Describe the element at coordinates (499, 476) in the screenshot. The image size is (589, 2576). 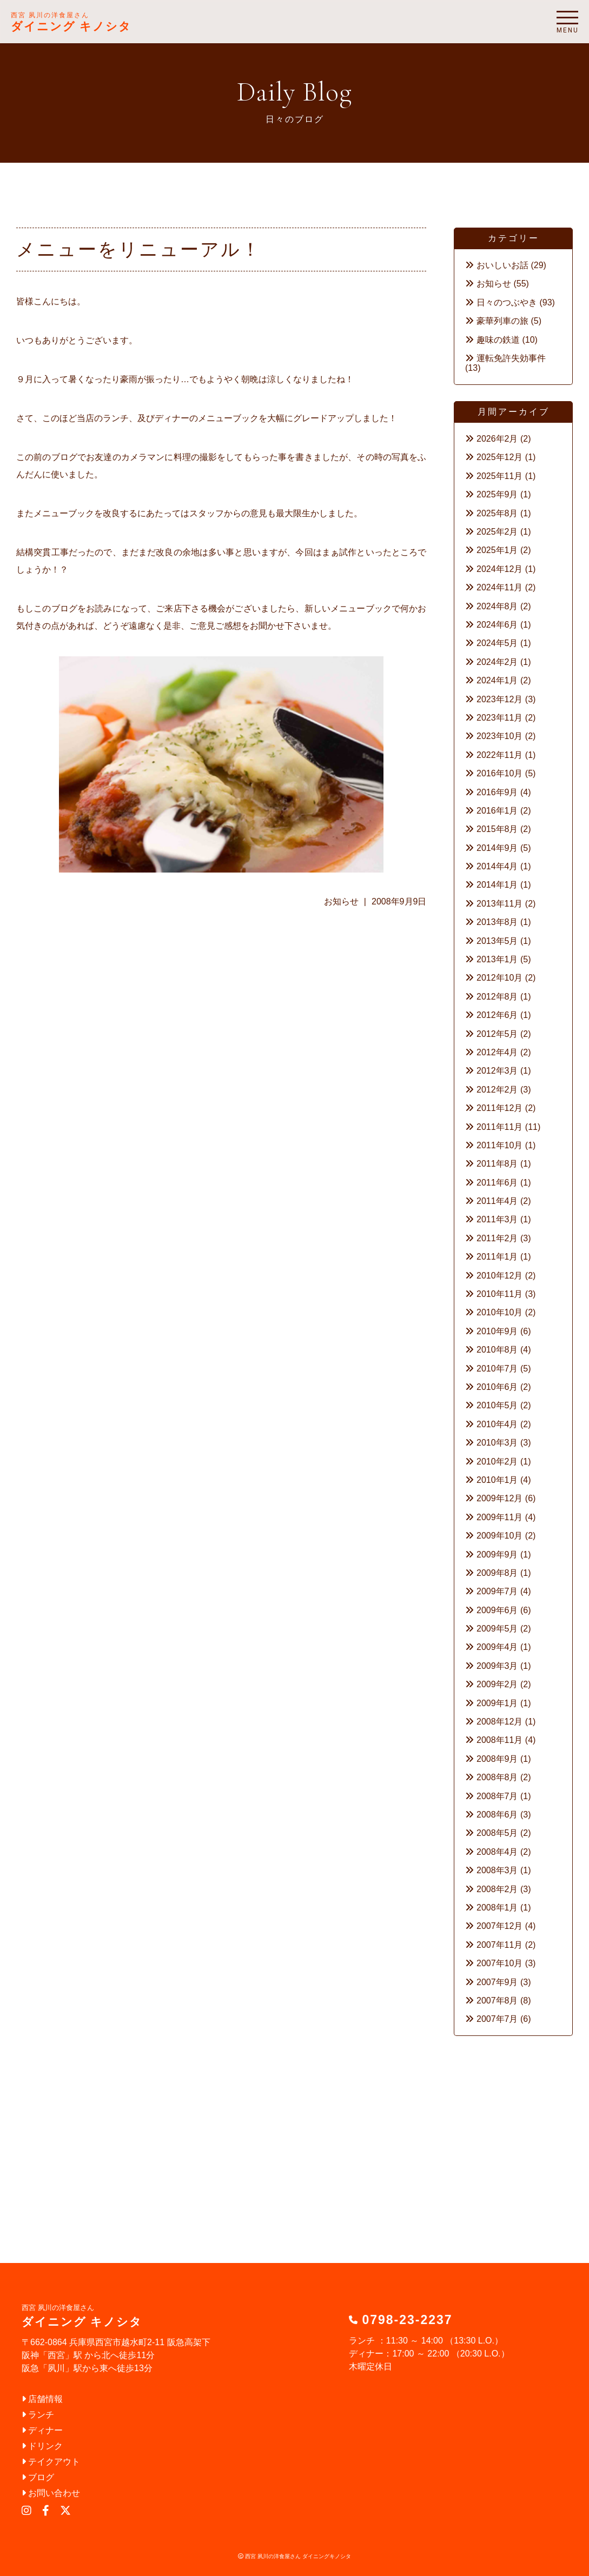
I see `2025年11月` at that location.